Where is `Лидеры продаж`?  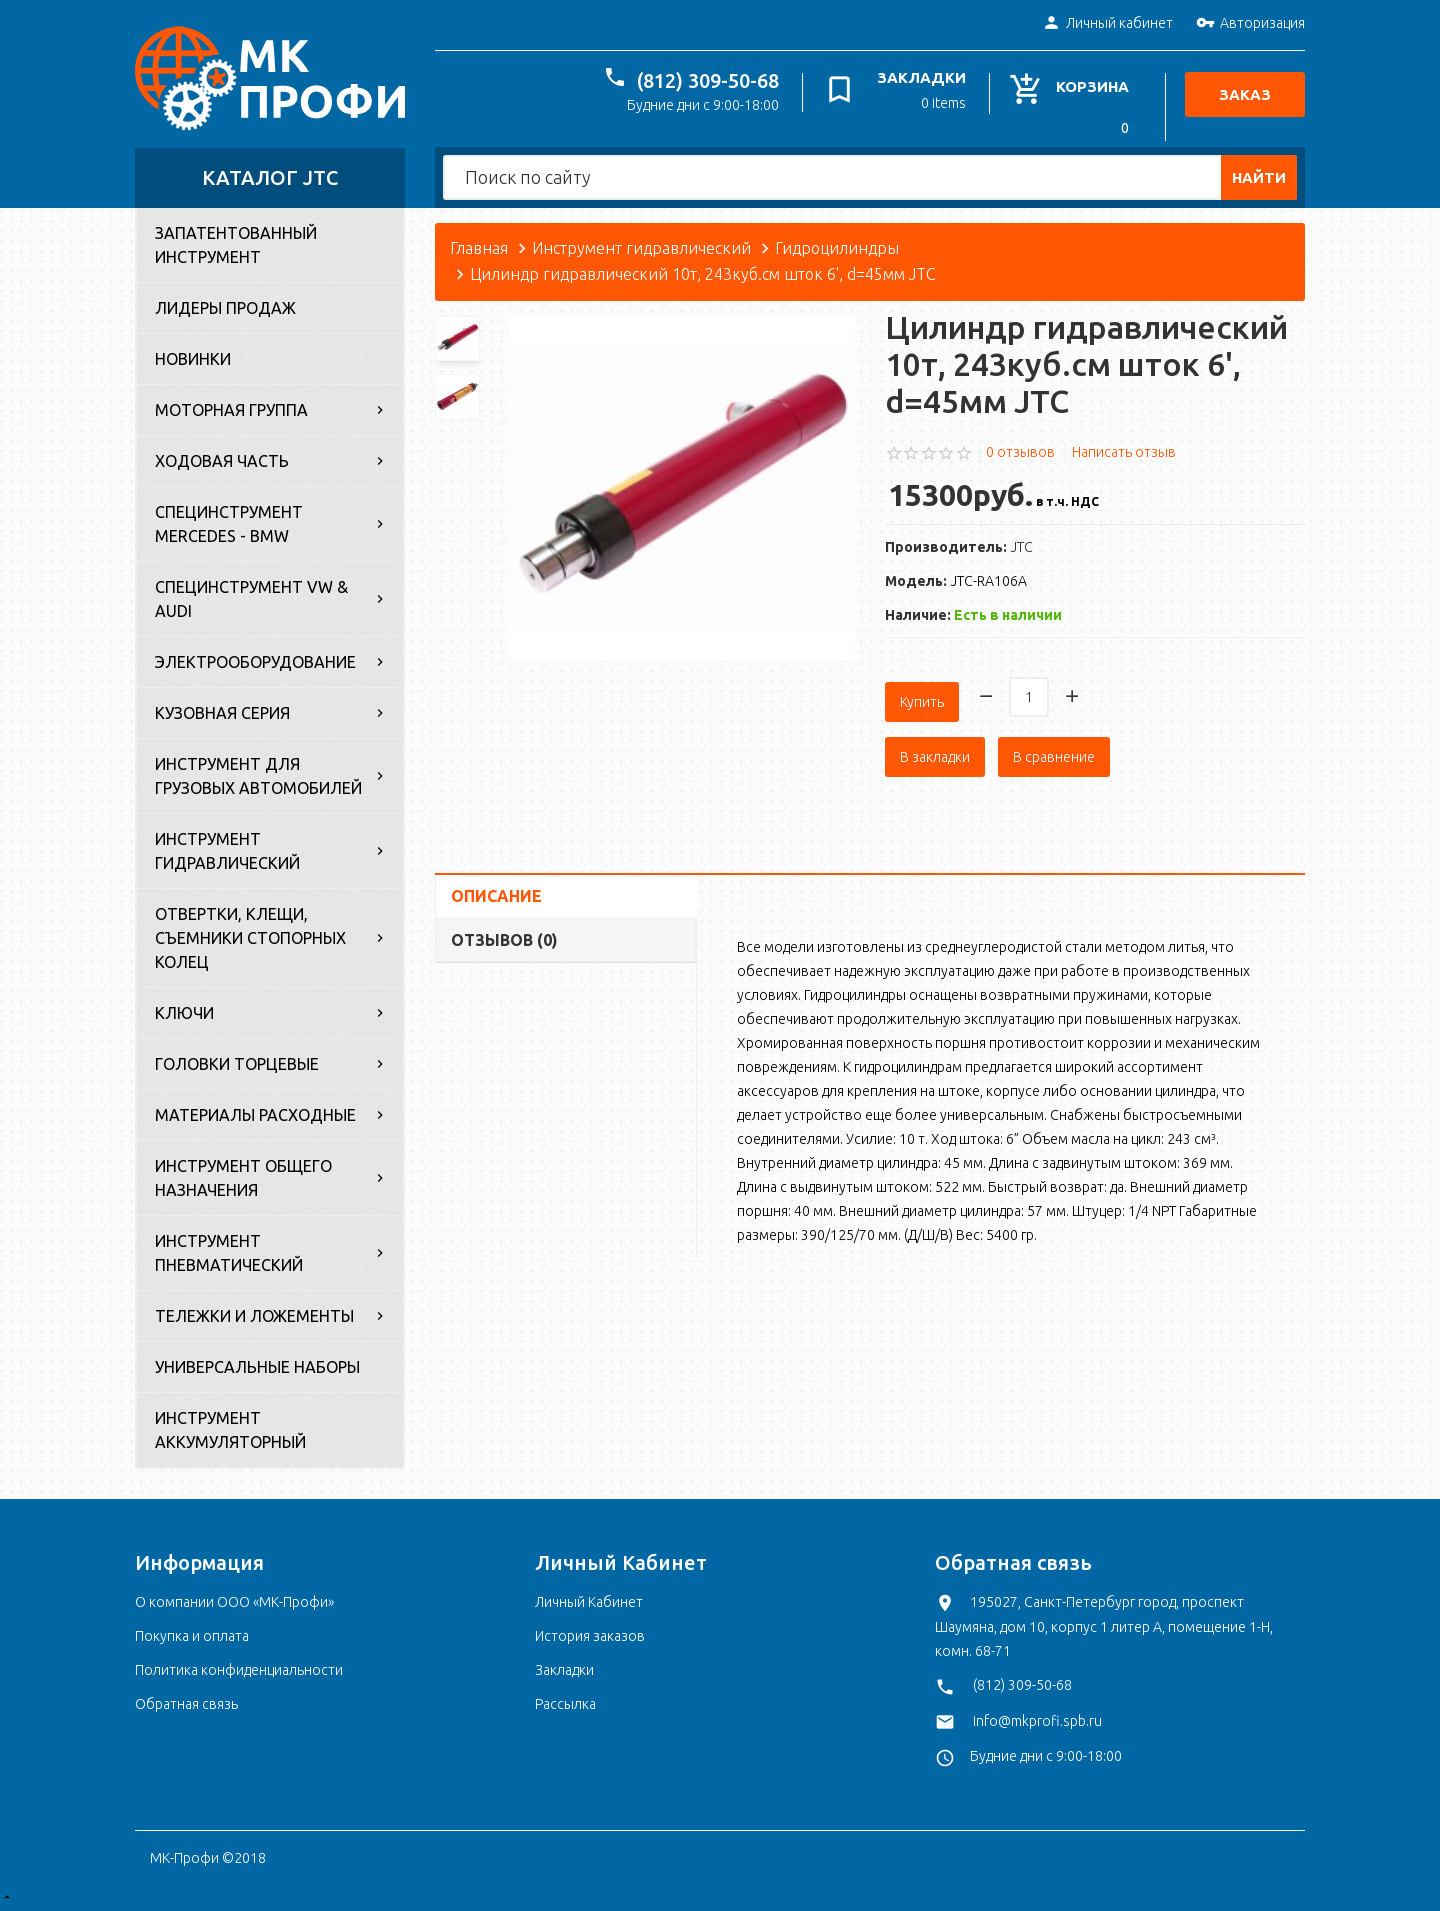
Лидеры продаж is located at coordinates (225, 308).